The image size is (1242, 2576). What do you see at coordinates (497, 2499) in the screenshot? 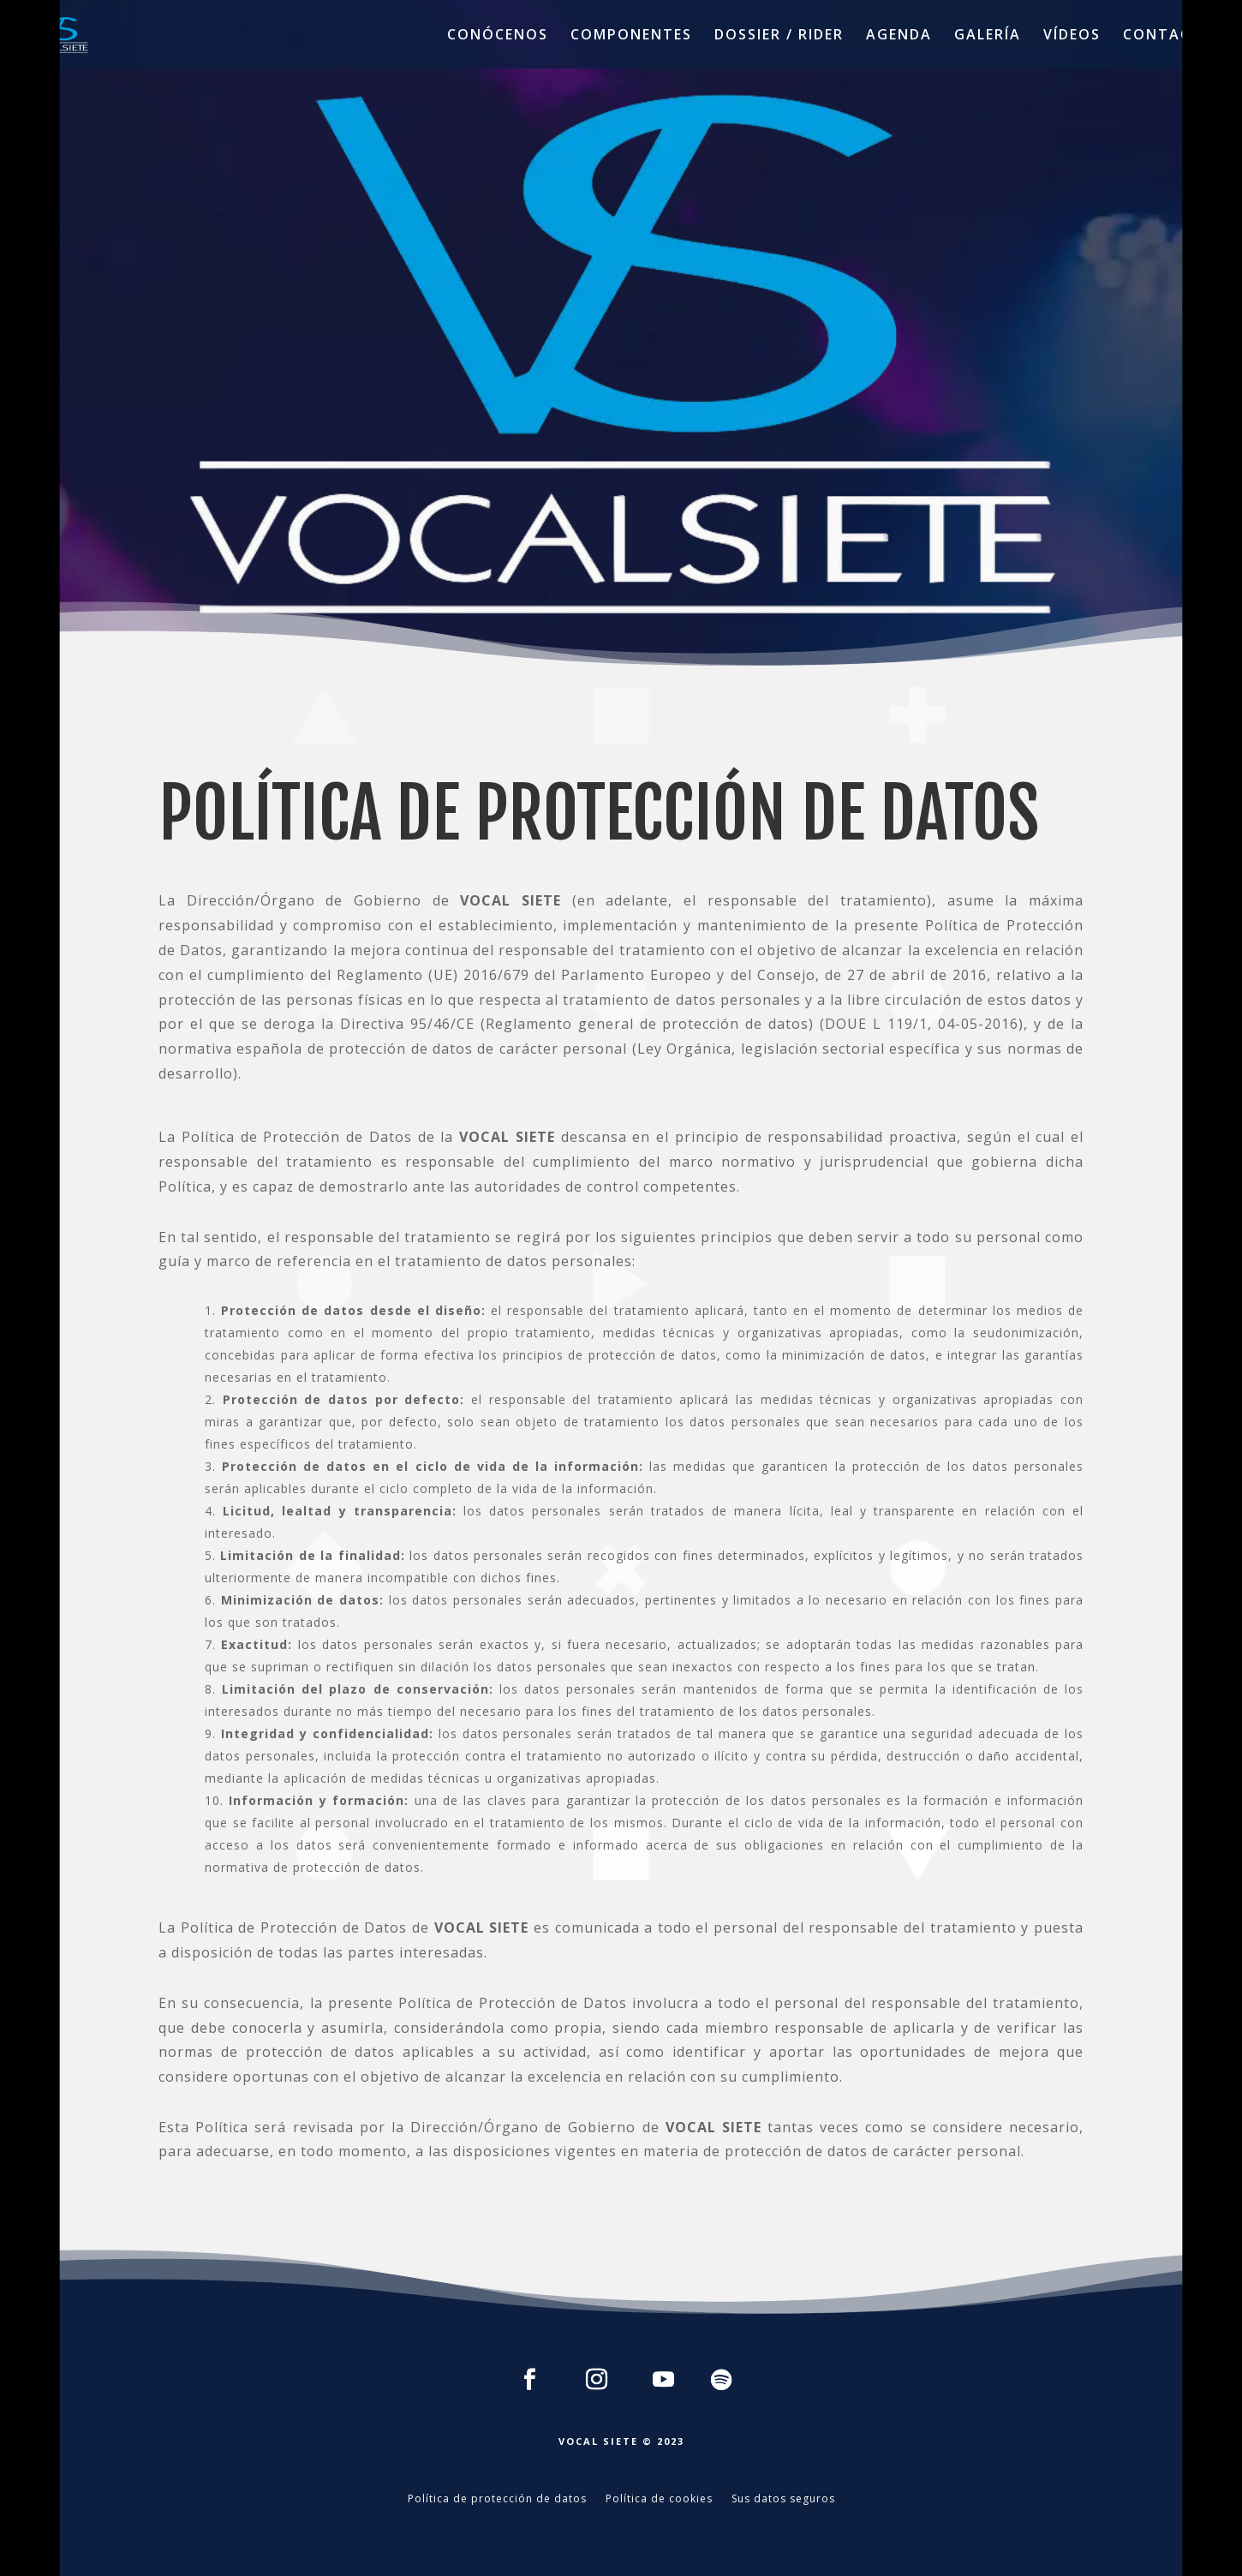
I see `Política de protección de datos` at bounding box center [497, 2499].